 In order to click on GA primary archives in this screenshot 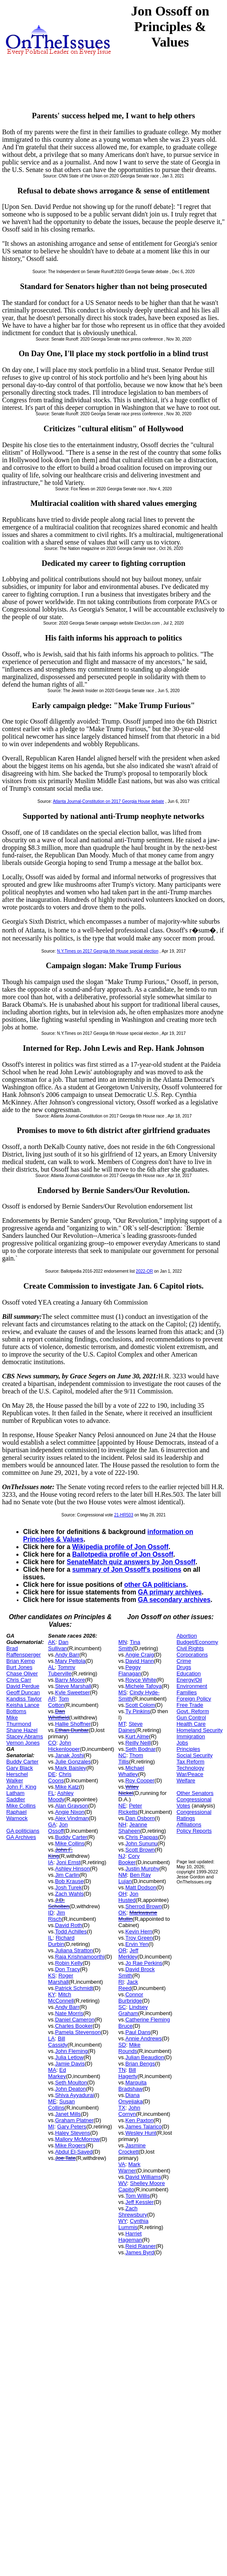, I will do `click(170, 1592)`.